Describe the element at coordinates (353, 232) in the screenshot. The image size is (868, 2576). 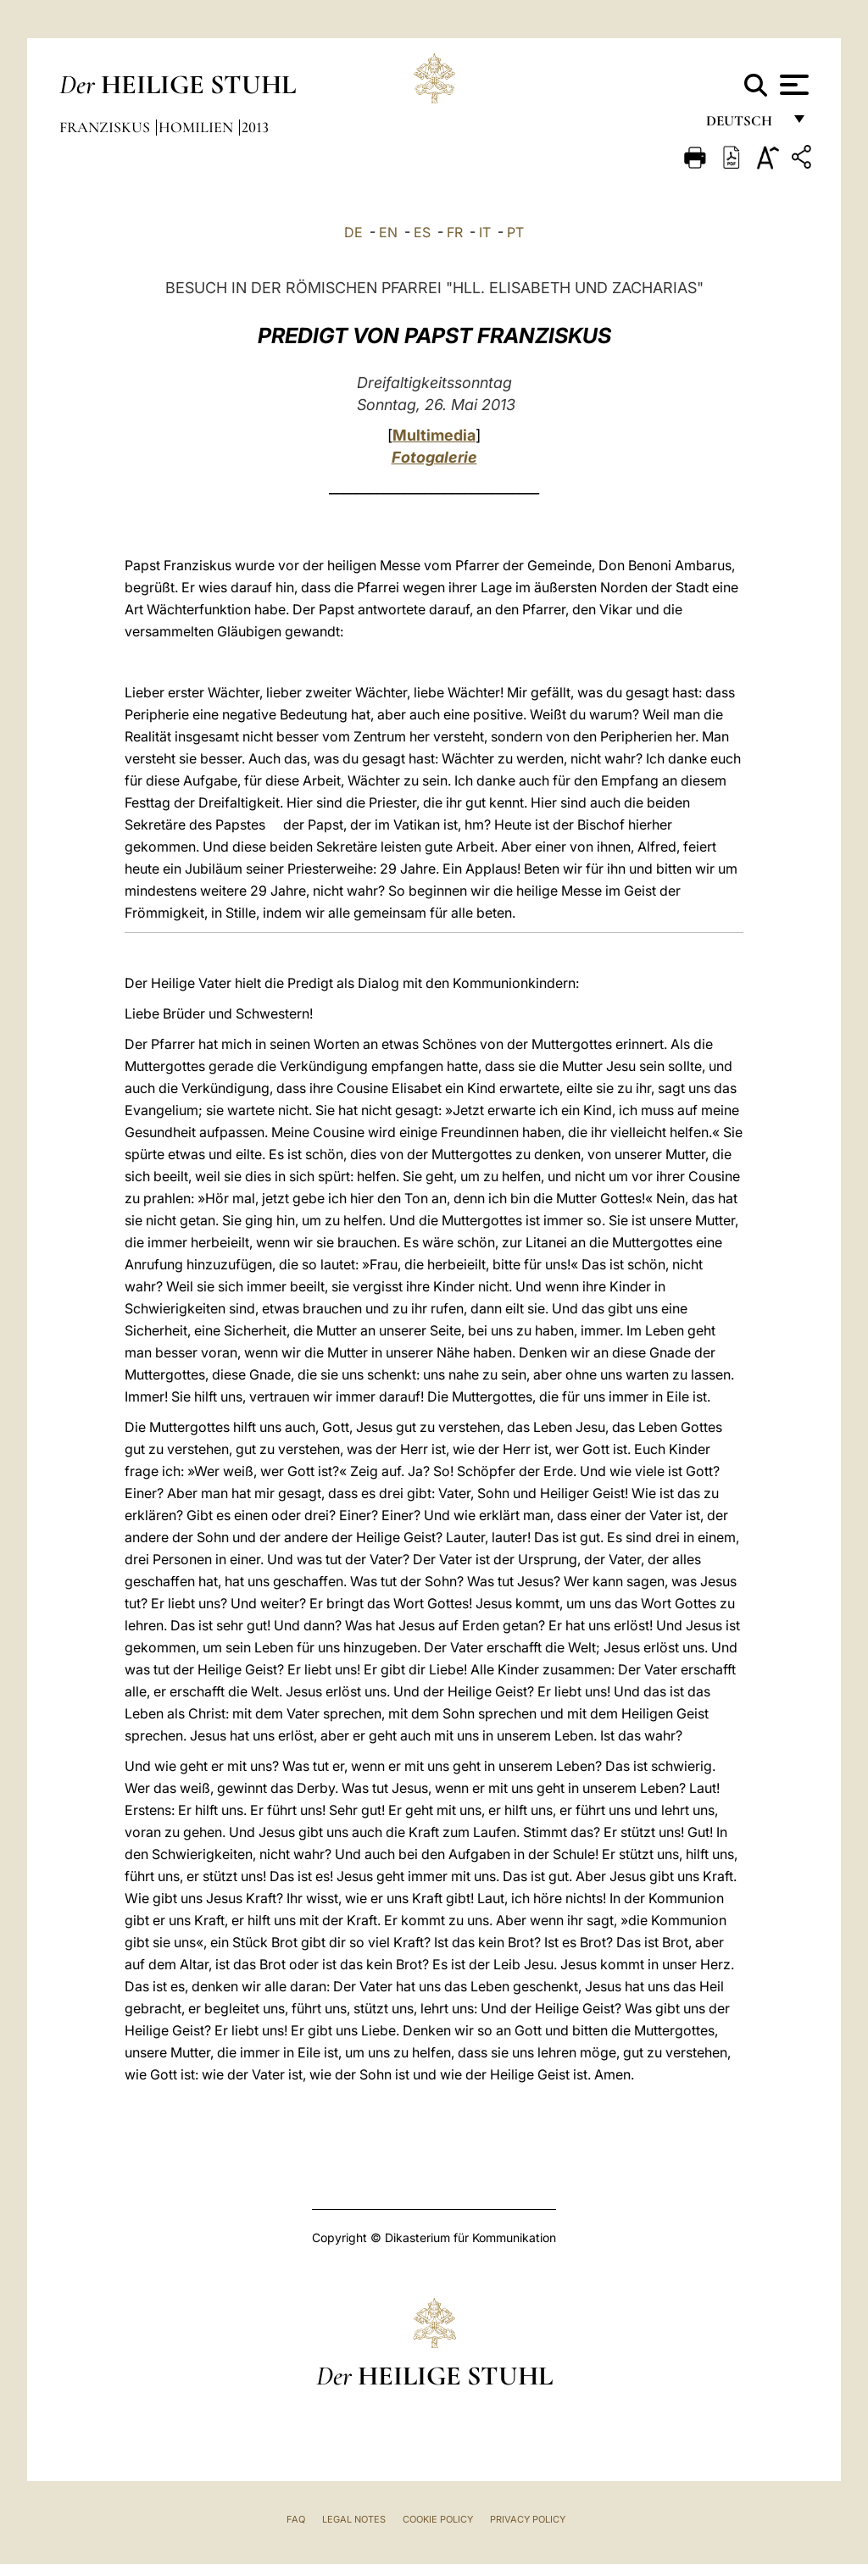
I see `DE` at that location.